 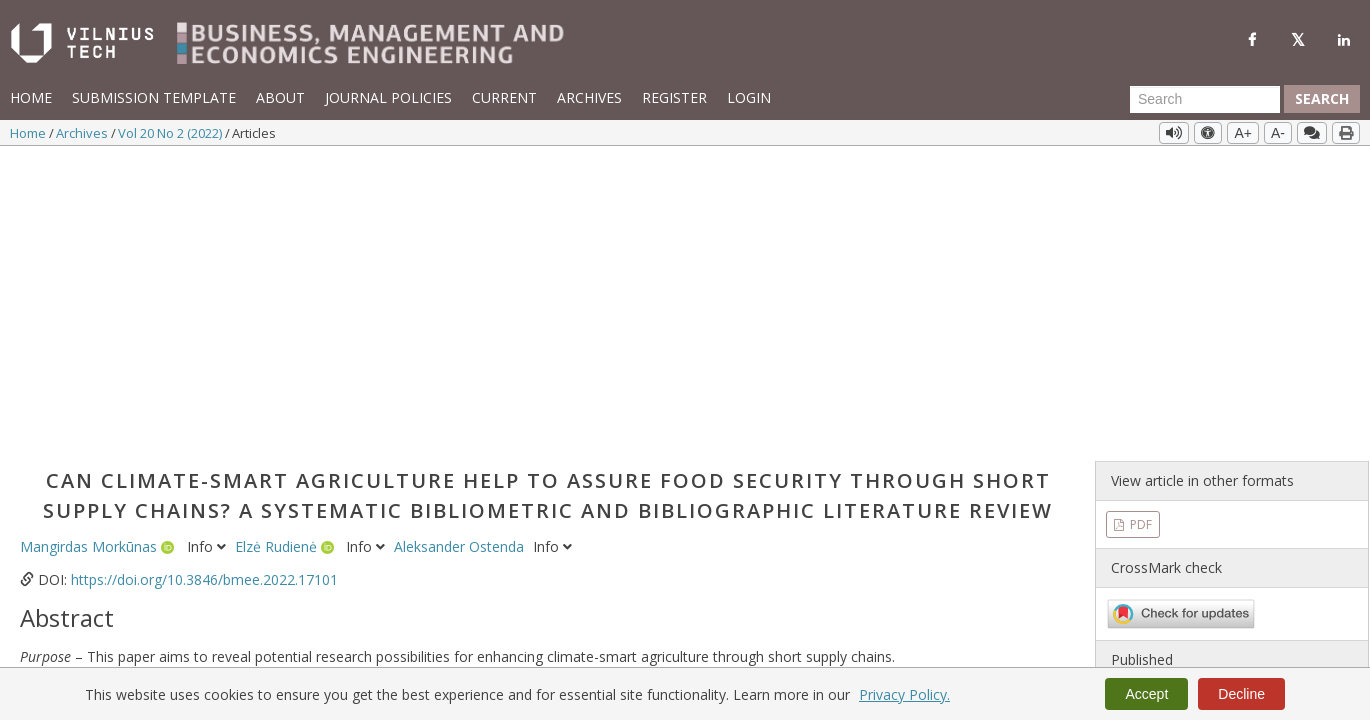 What do you see at coordinates (1322, 98) in the screenshot?
I see `Search` at bounding box center [1322, 98].